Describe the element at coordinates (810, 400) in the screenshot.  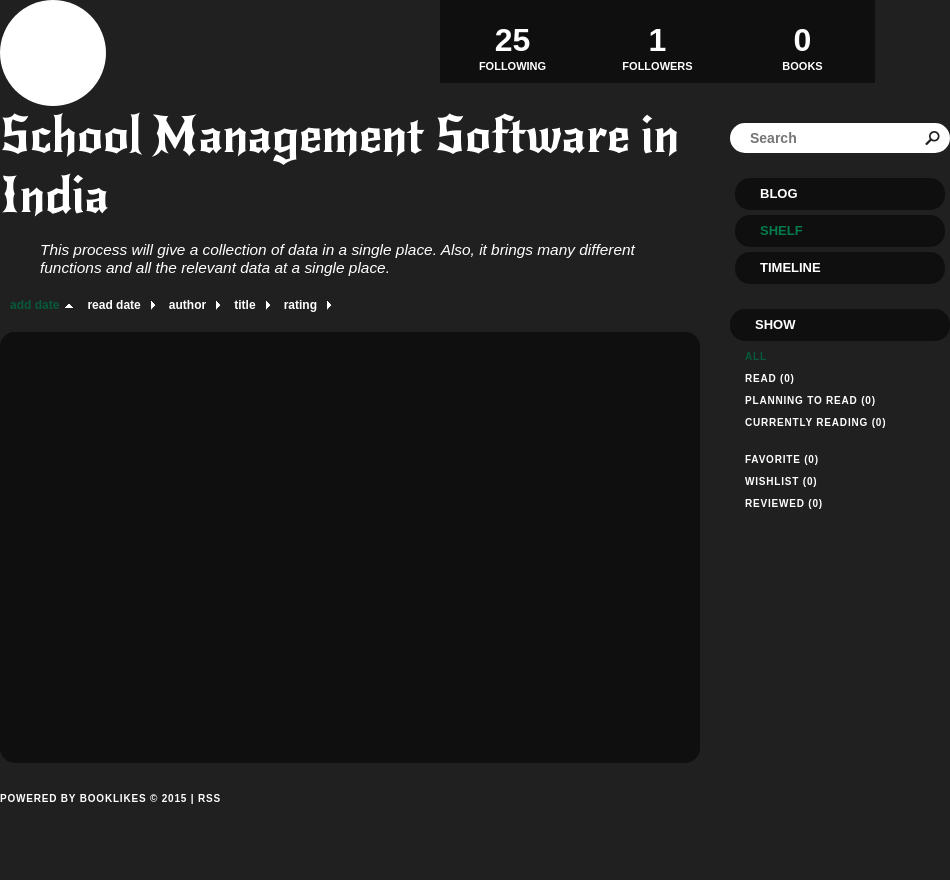
I see `Planning to read (0)` at that location.